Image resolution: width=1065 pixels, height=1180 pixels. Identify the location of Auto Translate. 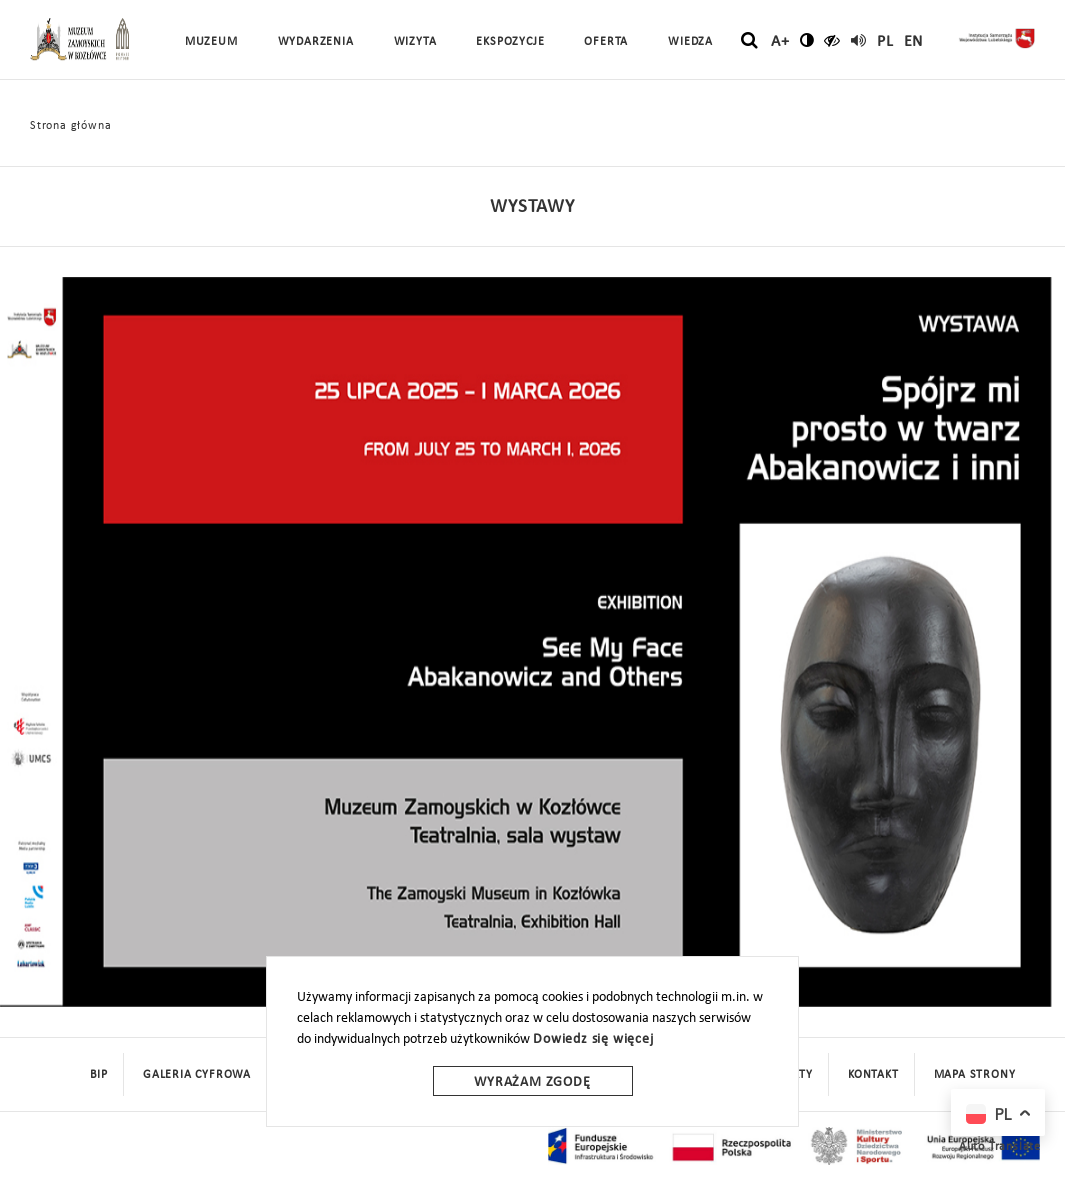
(1000, 1147).